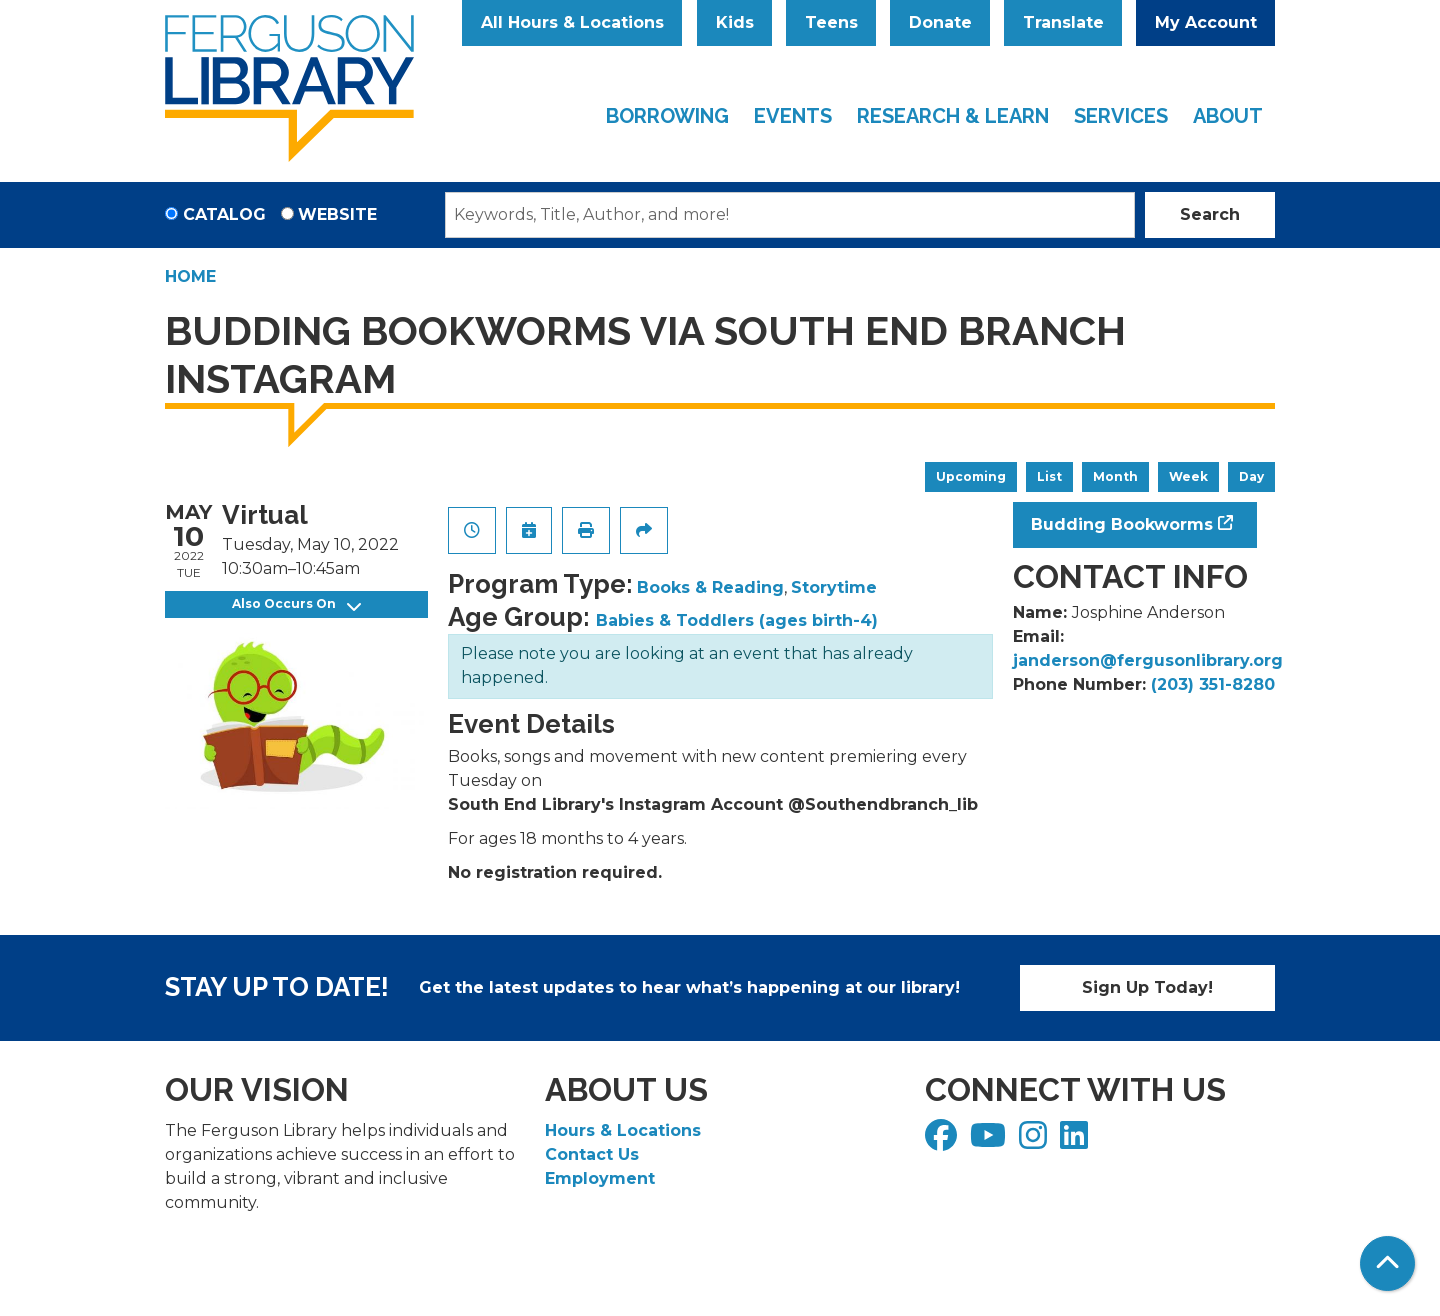 Image resolution: width=1440 pixels, height=1316 pixels. What do you see at coordinates (737, 620) in the screenshot?
I see `Babies & Toddlers (ages birth-4)` at bounding box center [737, 620].